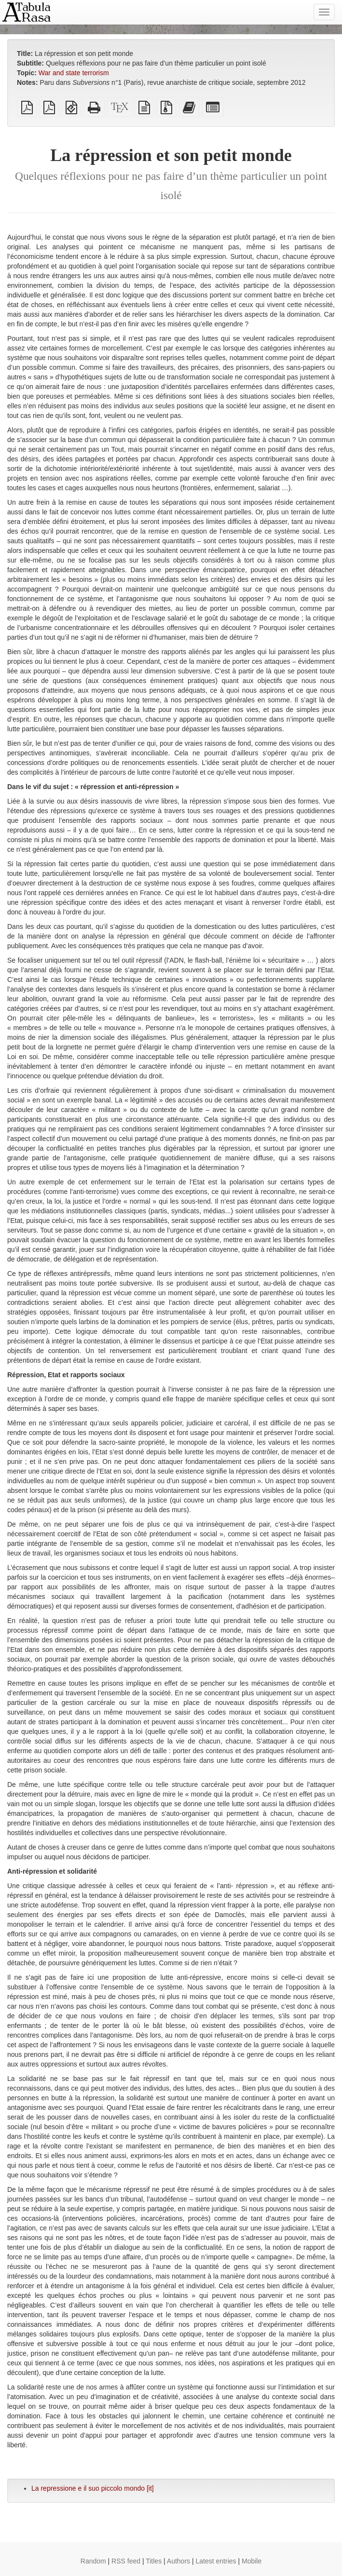 The image size is (342, 2576). What do you see at coordinates (92, 2488) in the screenshot?
I see `La repressione e il suo piccolo mondo [it]` at bounding box center [92, 2488].